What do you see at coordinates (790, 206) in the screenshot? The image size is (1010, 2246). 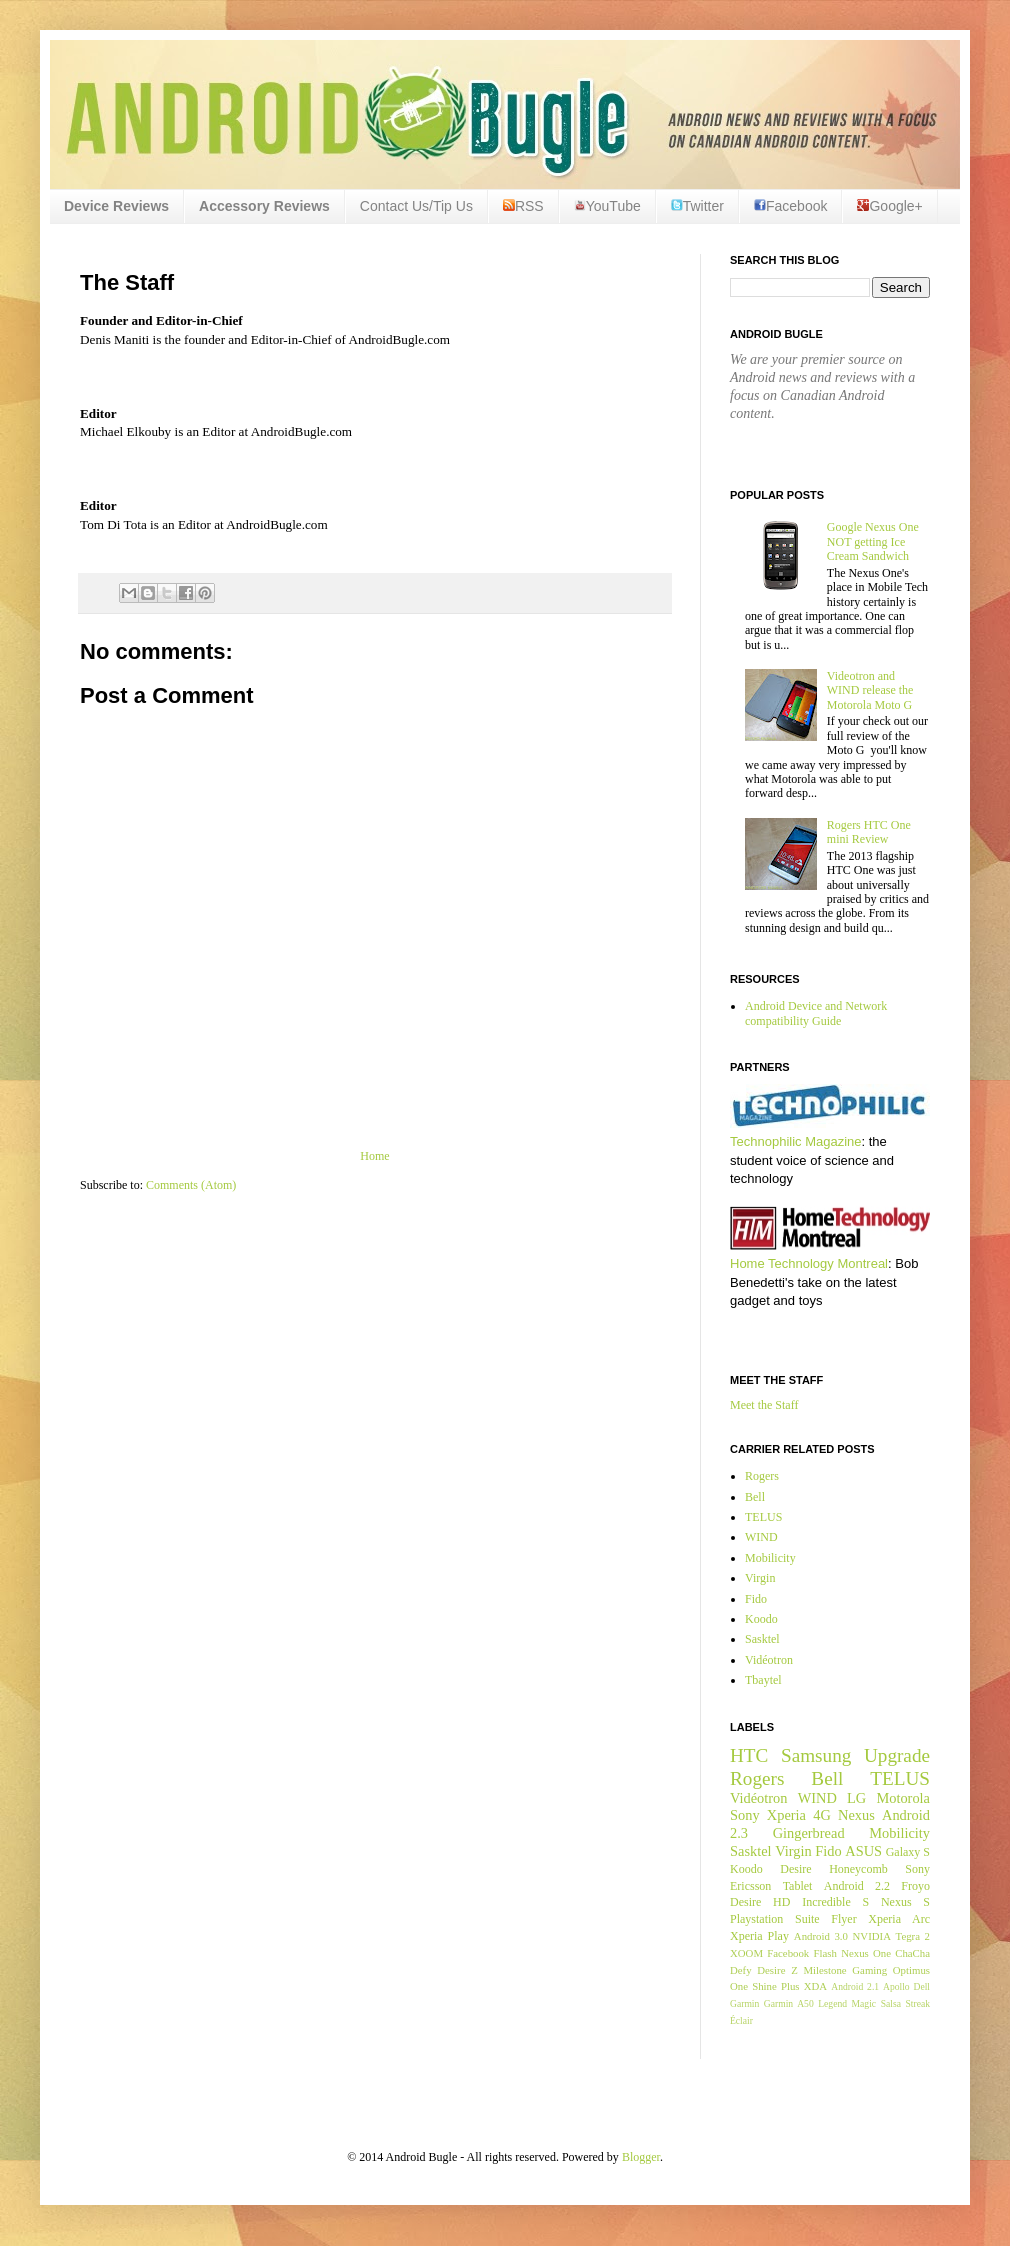 I see `Facebook` at bounding box center [790, 206].